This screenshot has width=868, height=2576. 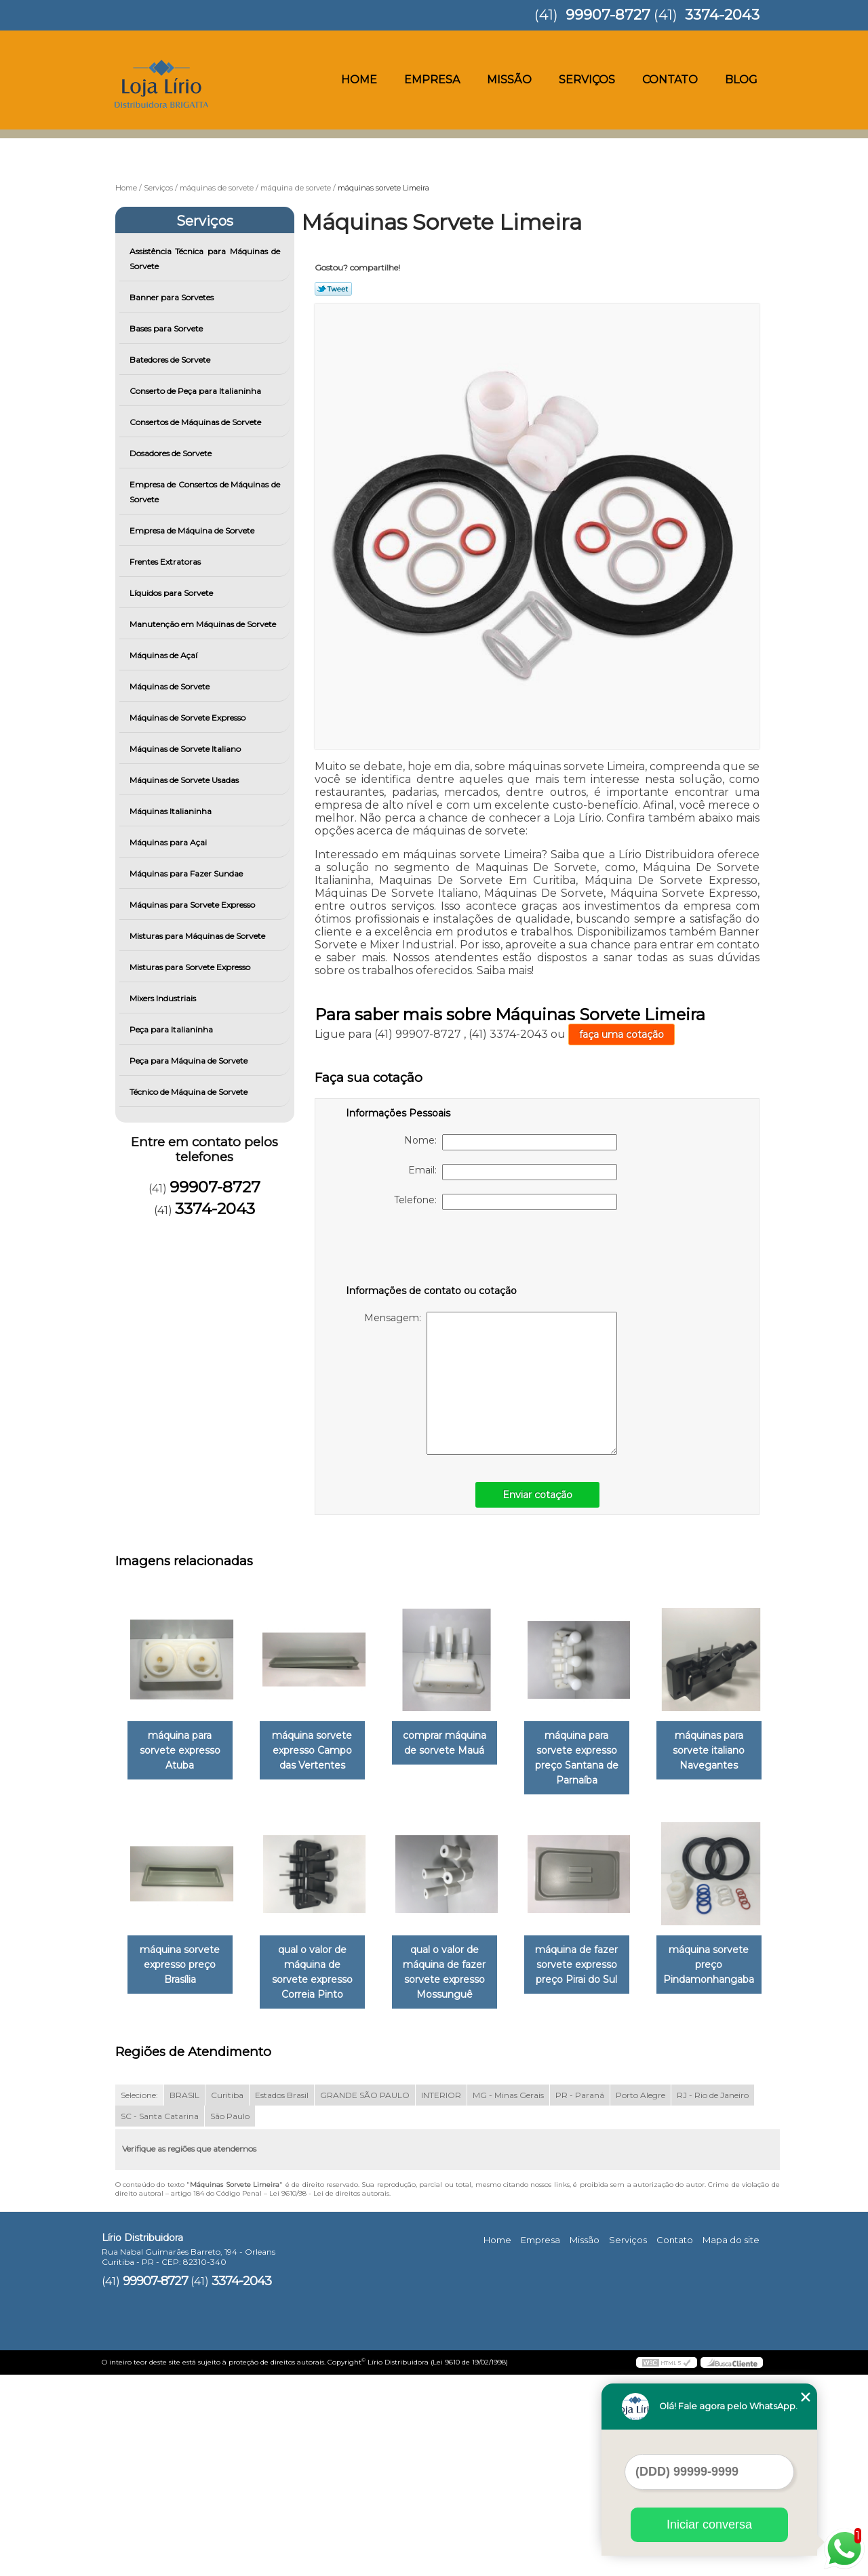 What do you see at coordinates (166, 562) in the screenshot?
I see `Frentes Extratoras` at bounding box center [166, 562].